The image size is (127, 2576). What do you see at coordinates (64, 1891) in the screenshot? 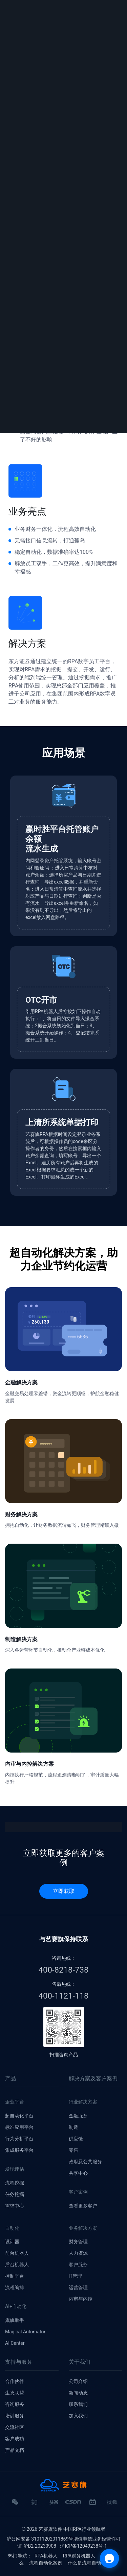
I see `立即获取` at bounding box center [64, 1891].